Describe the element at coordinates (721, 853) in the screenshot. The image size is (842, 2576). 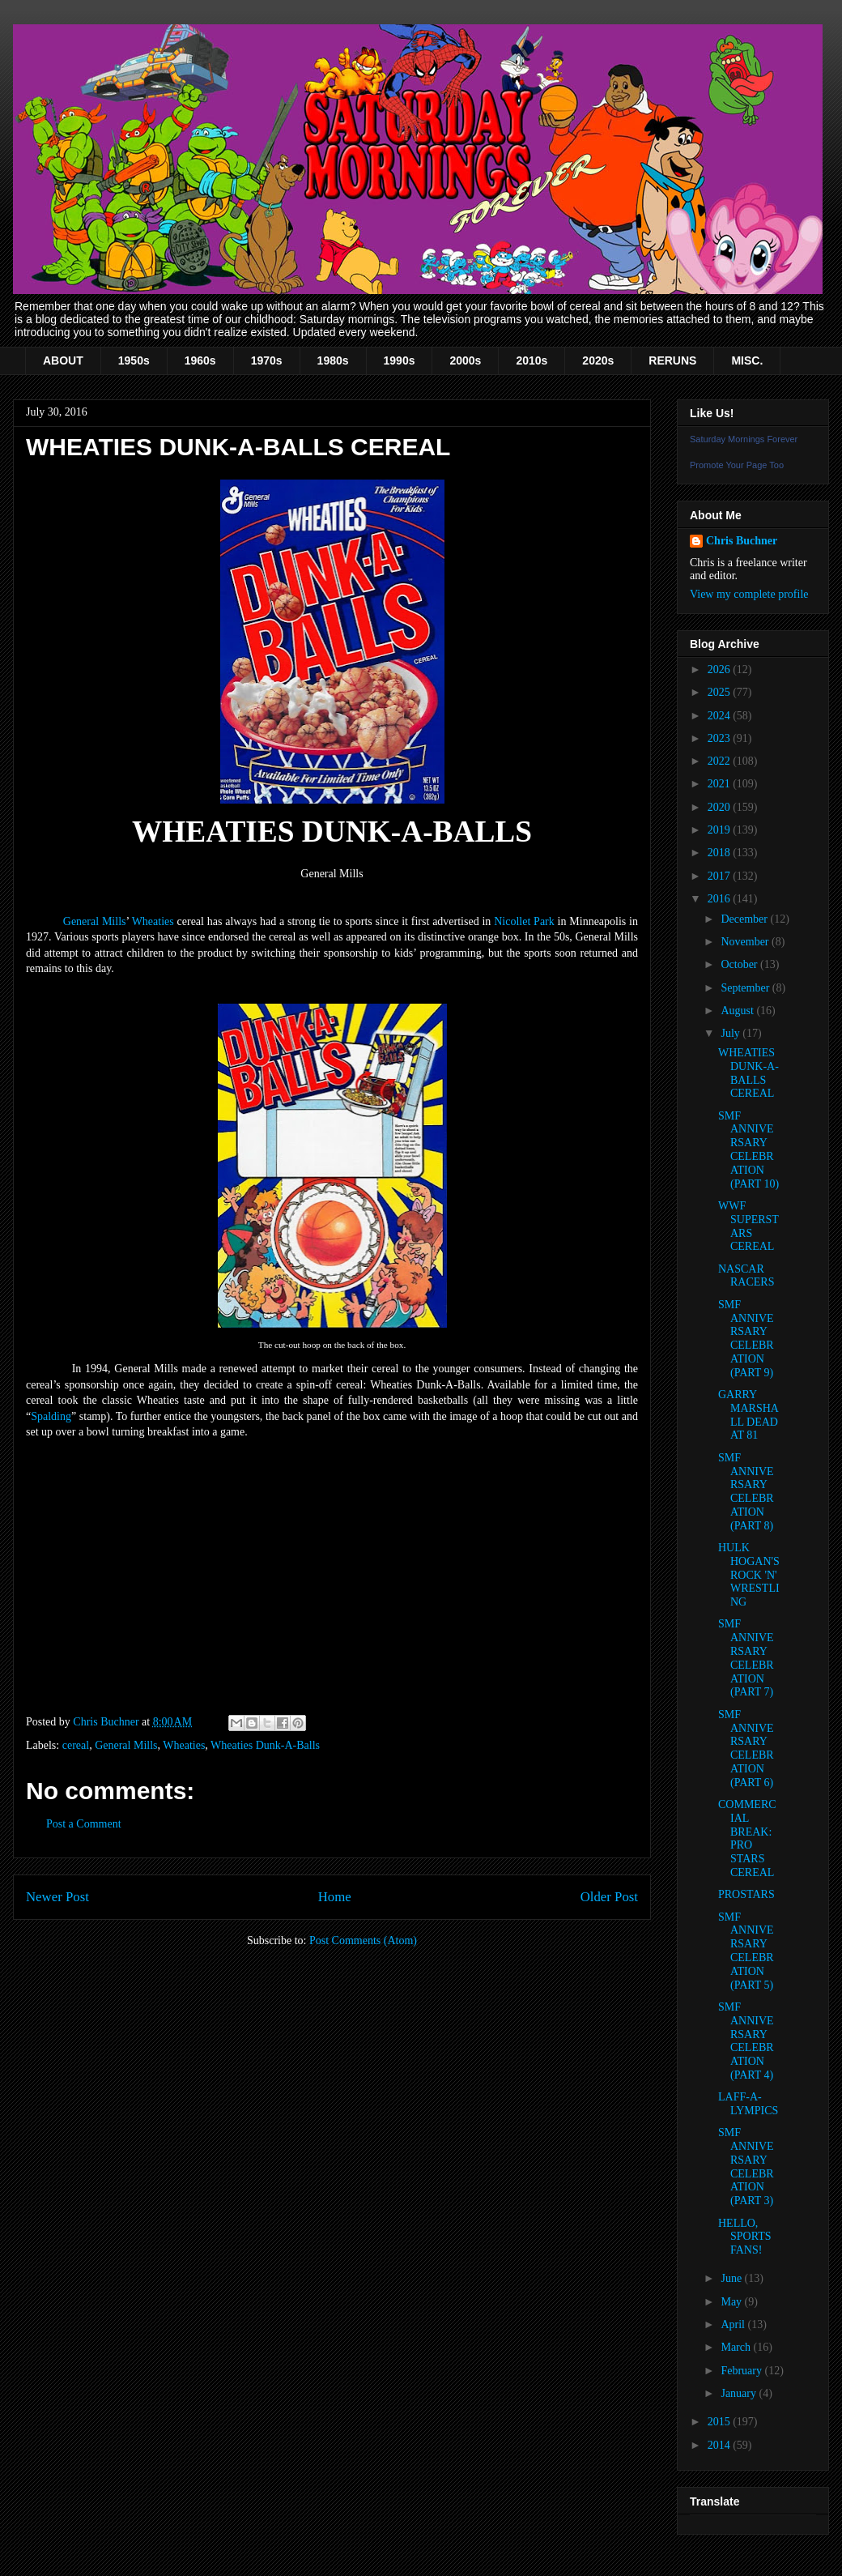
I see `2018` at that location.